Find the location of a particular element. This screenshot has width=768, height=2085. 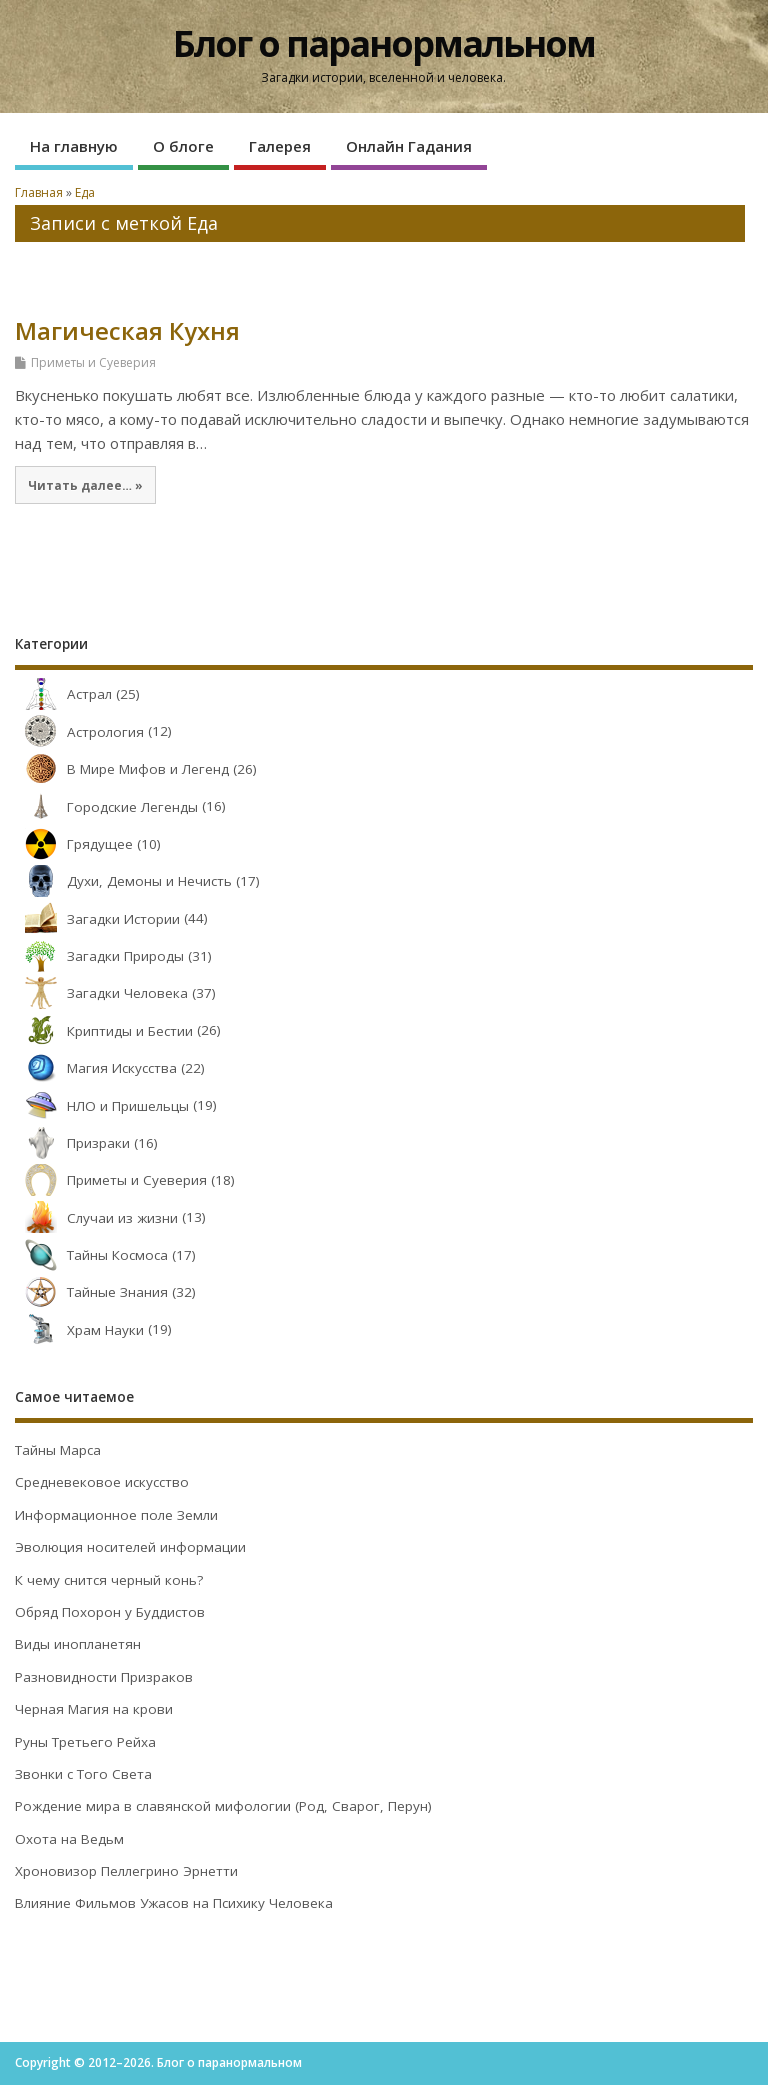

В Мире Мифов и Легенд is located at coordinates (122, 769).